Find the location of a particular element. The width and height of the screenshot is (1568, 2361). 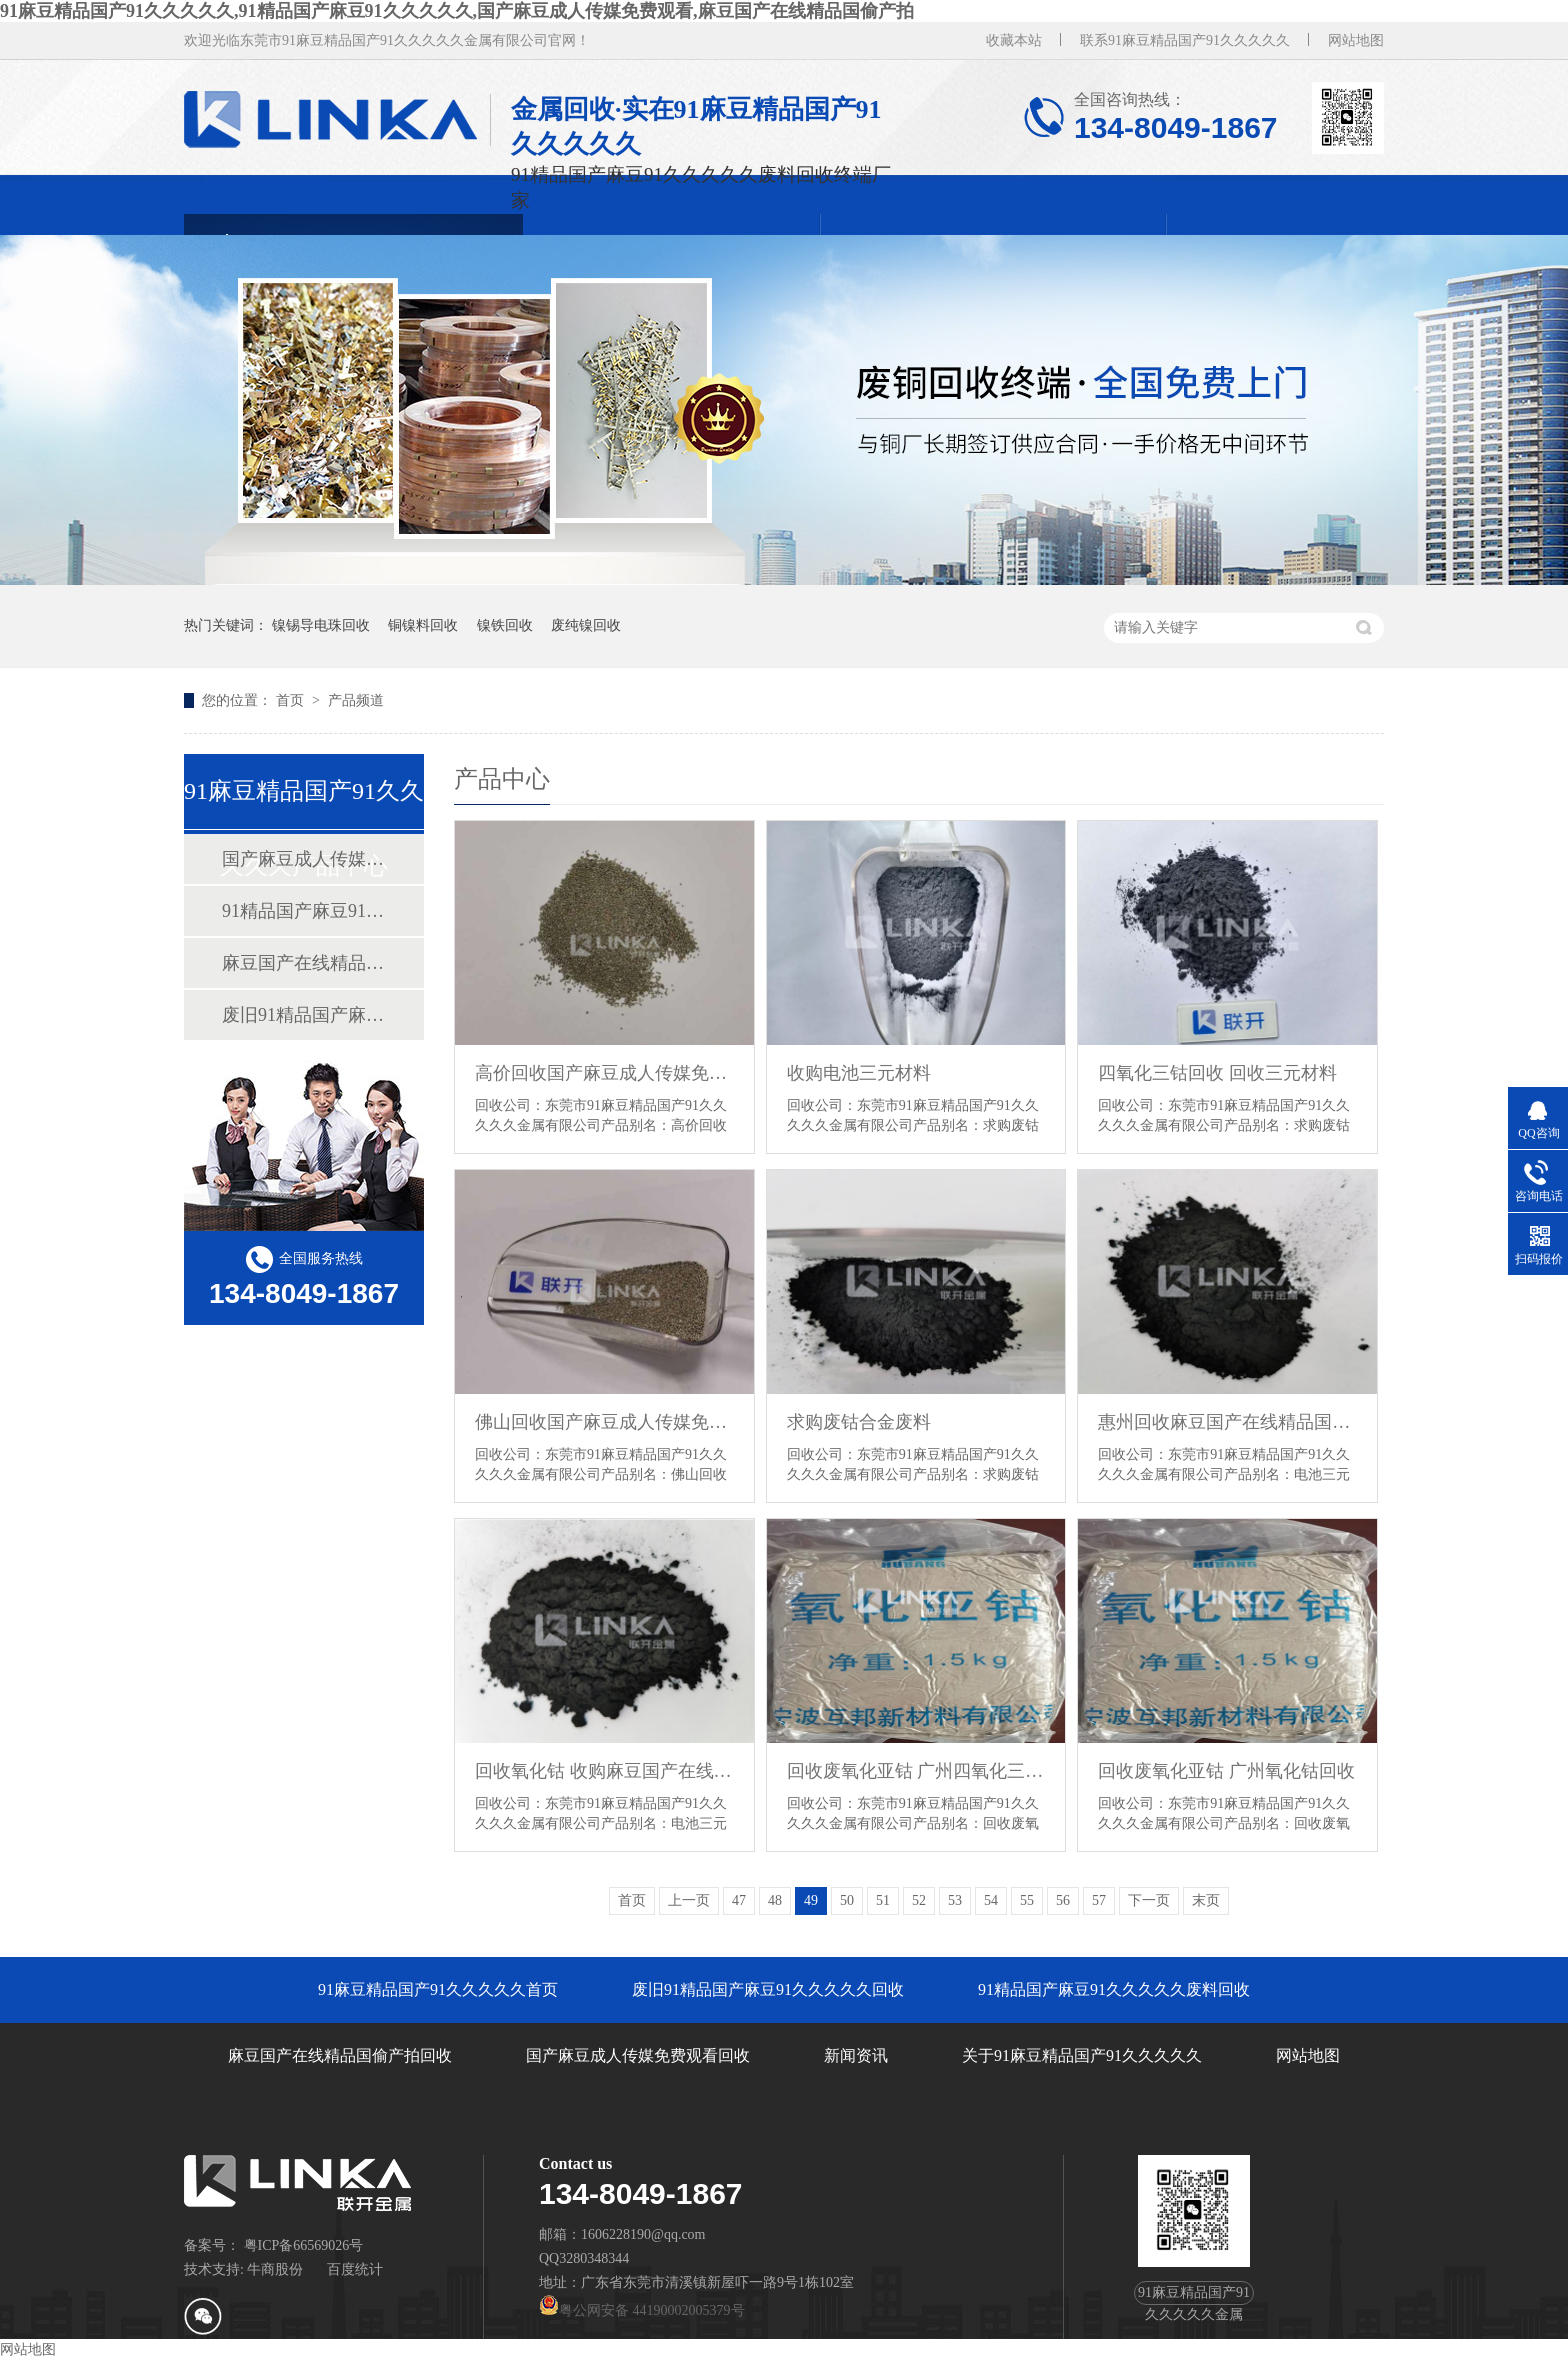

高价回收国产麻豆成人传媒免费观看锡钢珠 is located at coordinates (604, 1073).